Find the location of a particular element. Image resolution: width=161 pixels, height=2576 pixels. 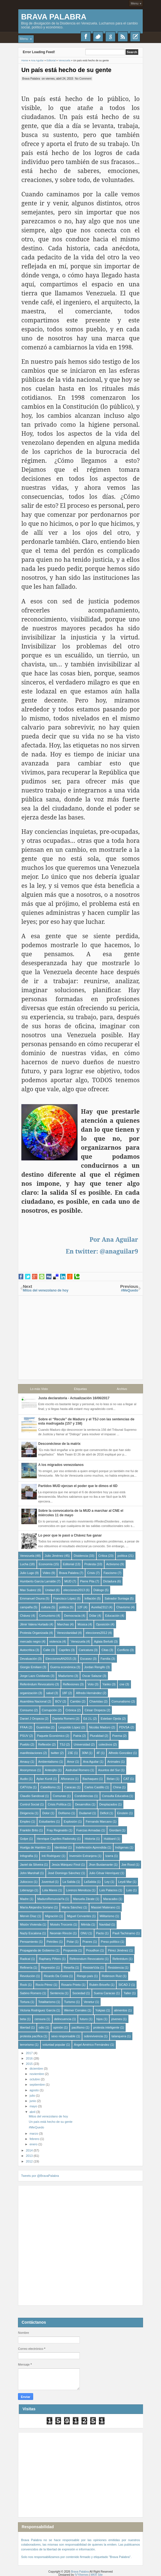

China is located at coordinates (117, 1787).